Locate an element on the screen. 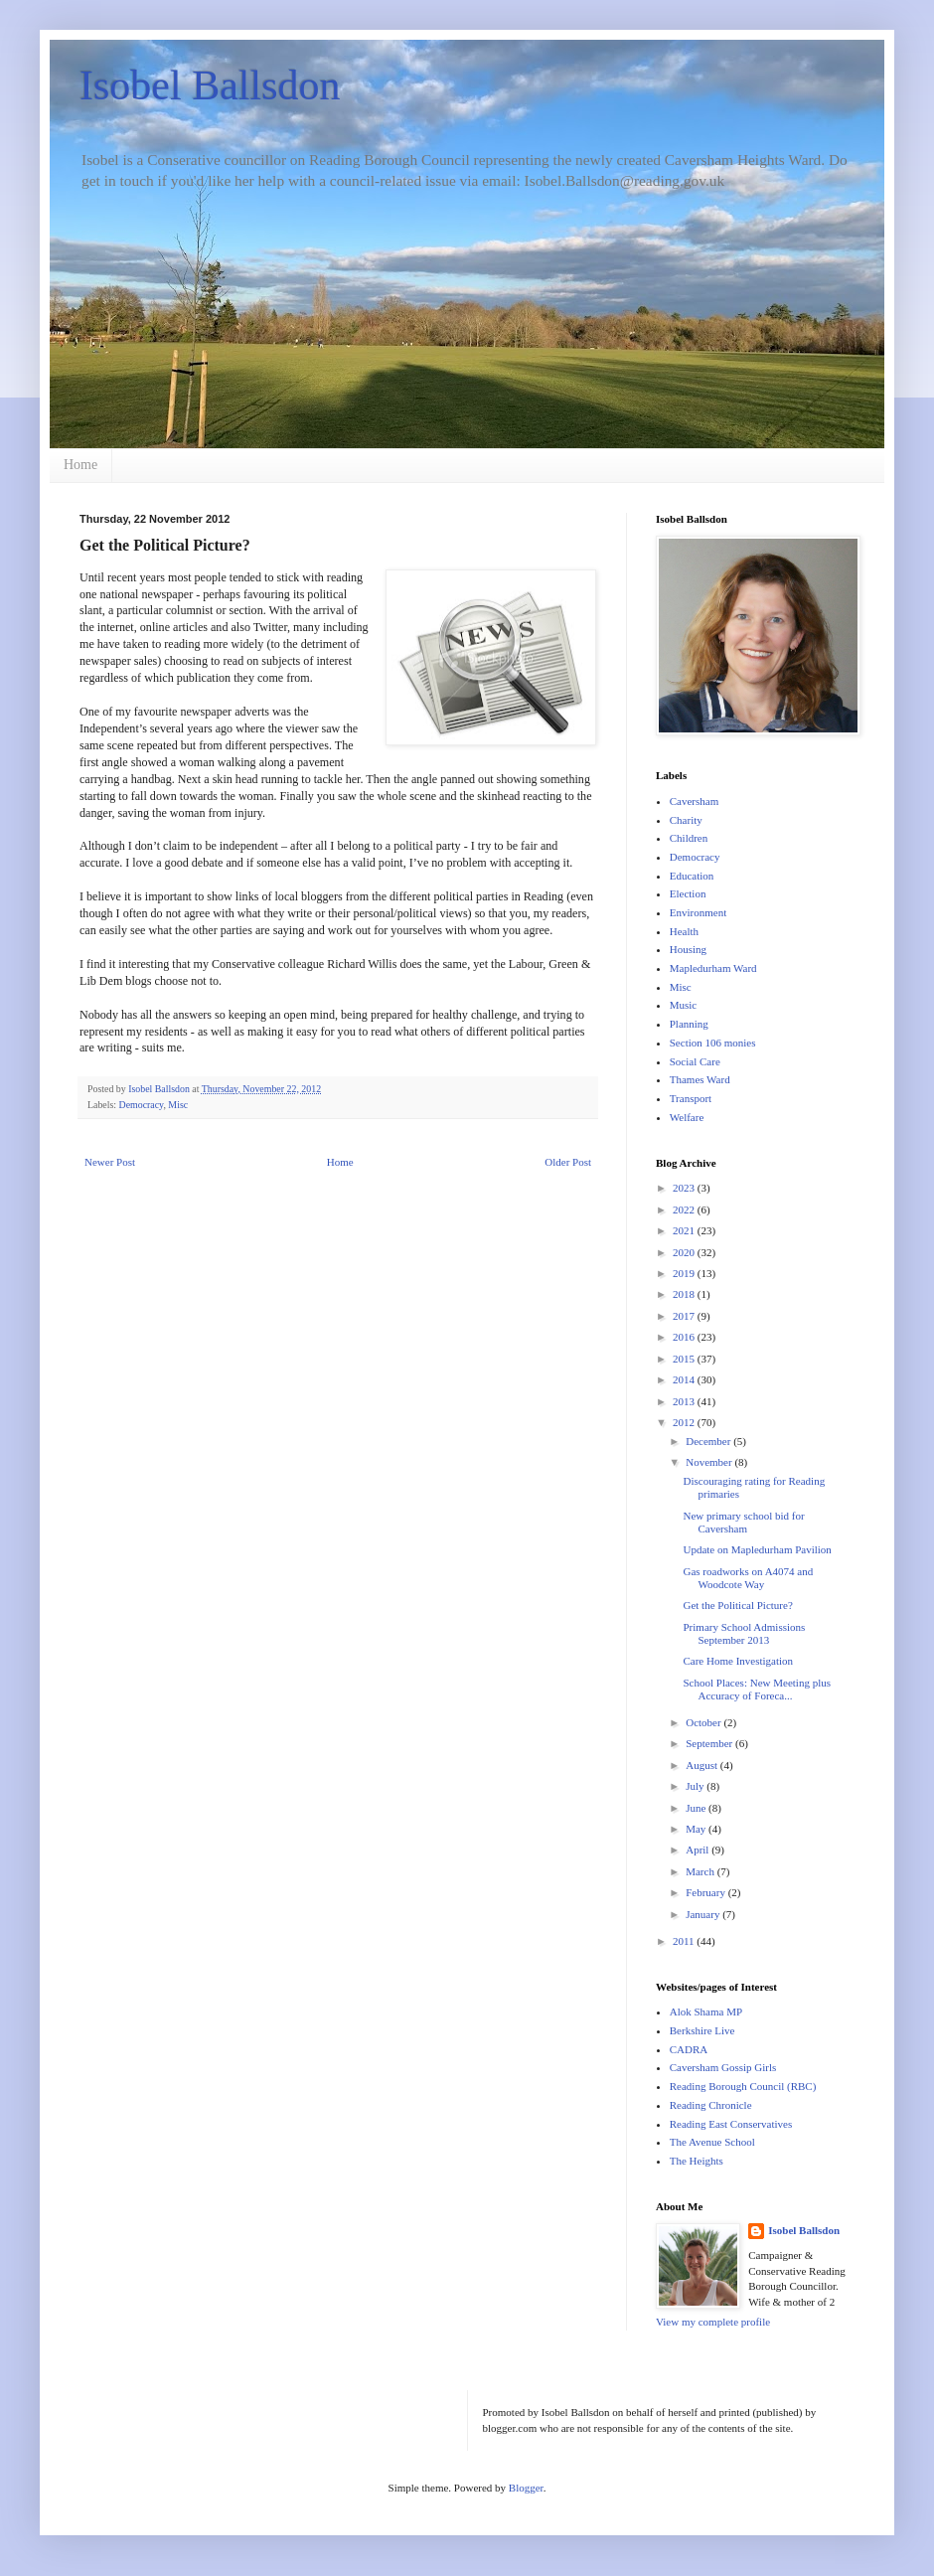 The image size is (934, 2576). Care Home Investigation is located at coordinates (738, 1661).